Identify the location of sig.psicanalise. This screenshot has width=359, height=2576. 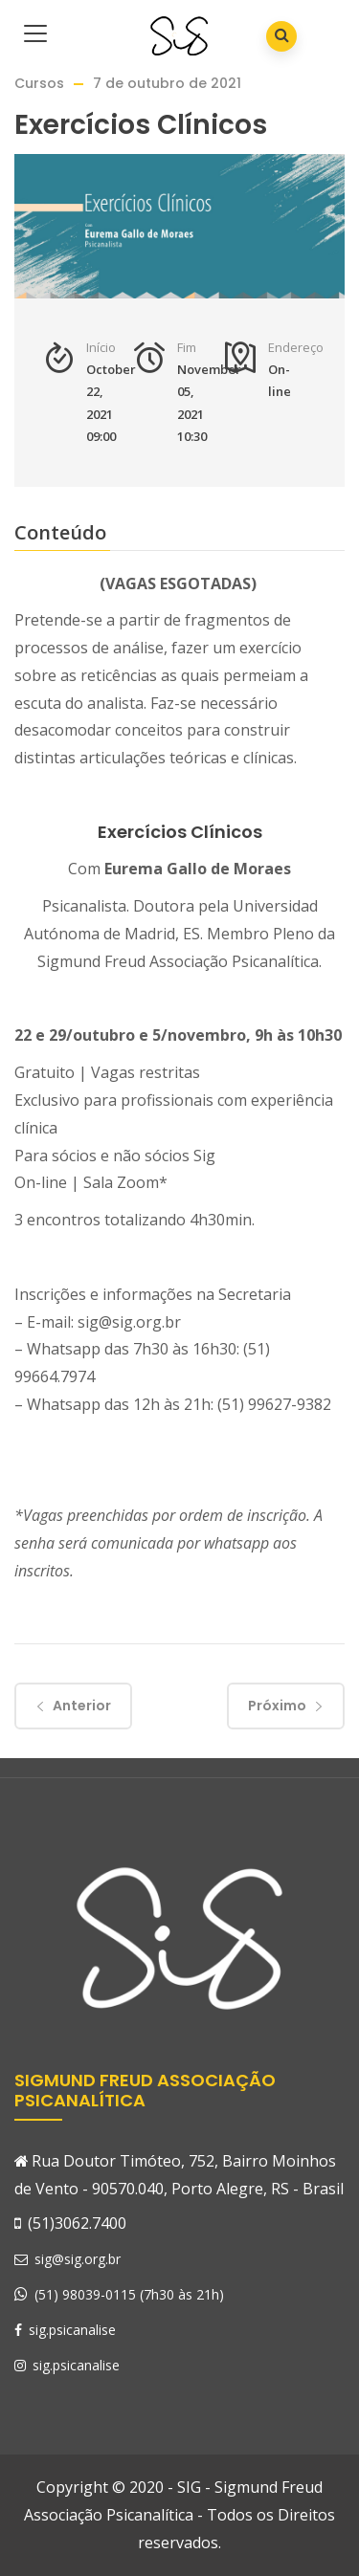
(65, 2330).